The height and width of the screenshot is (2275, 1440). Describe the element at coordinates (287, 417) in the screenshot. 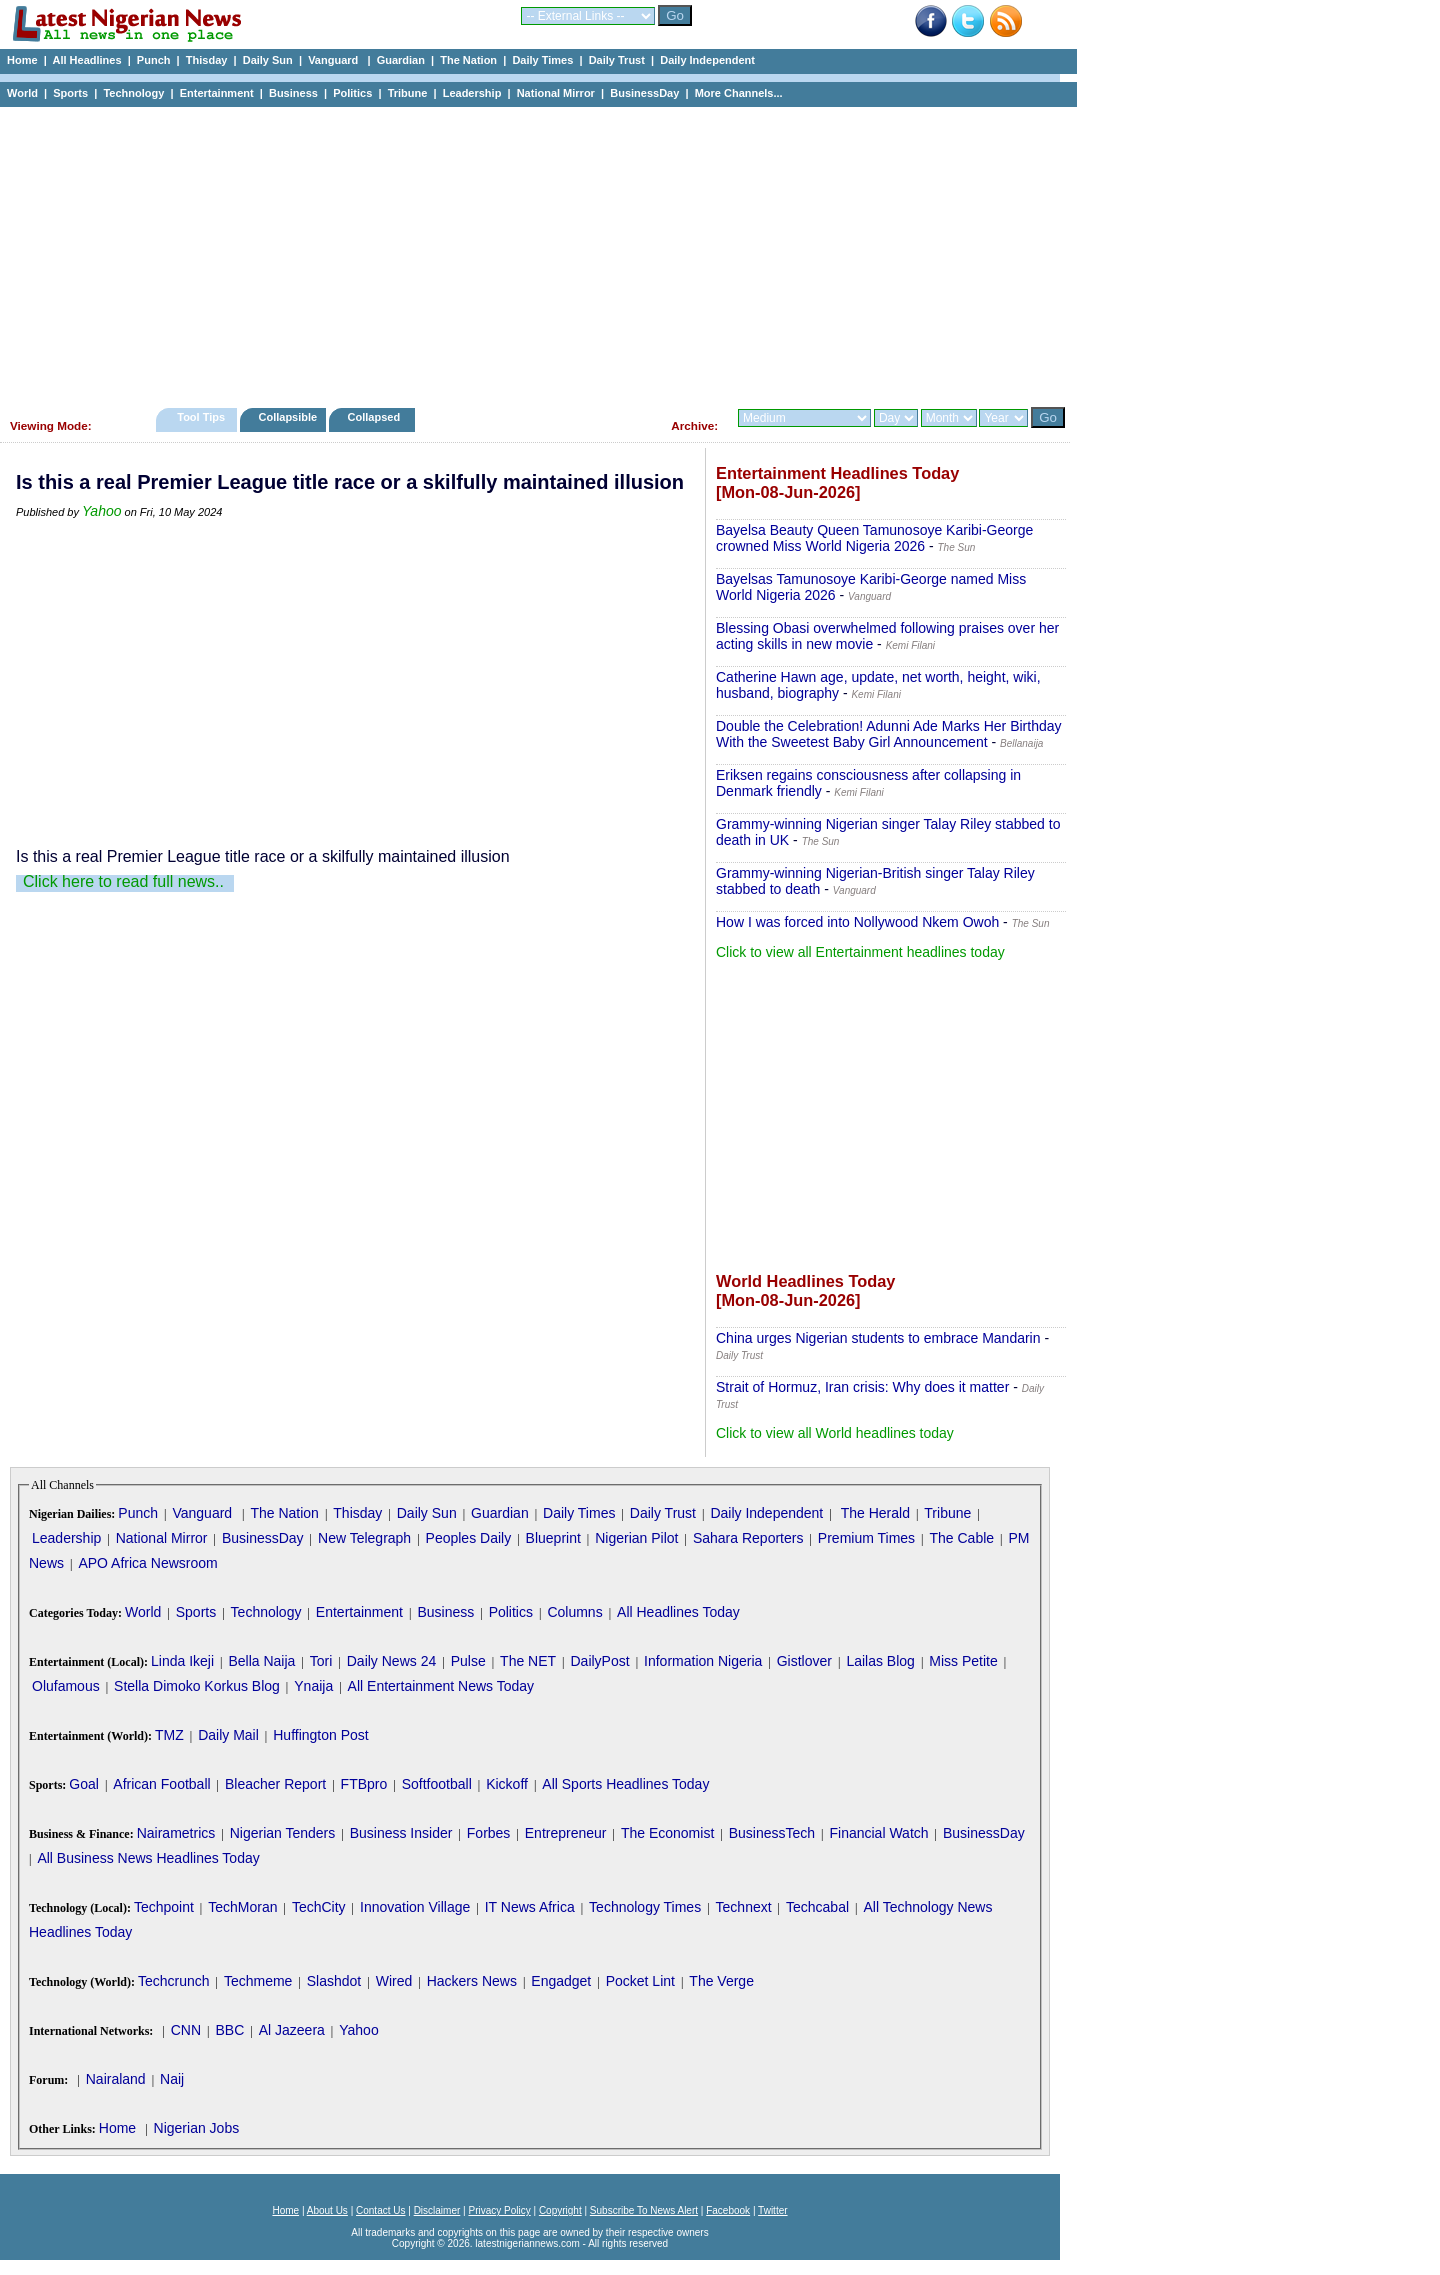

I see `Collapsible` at that location.